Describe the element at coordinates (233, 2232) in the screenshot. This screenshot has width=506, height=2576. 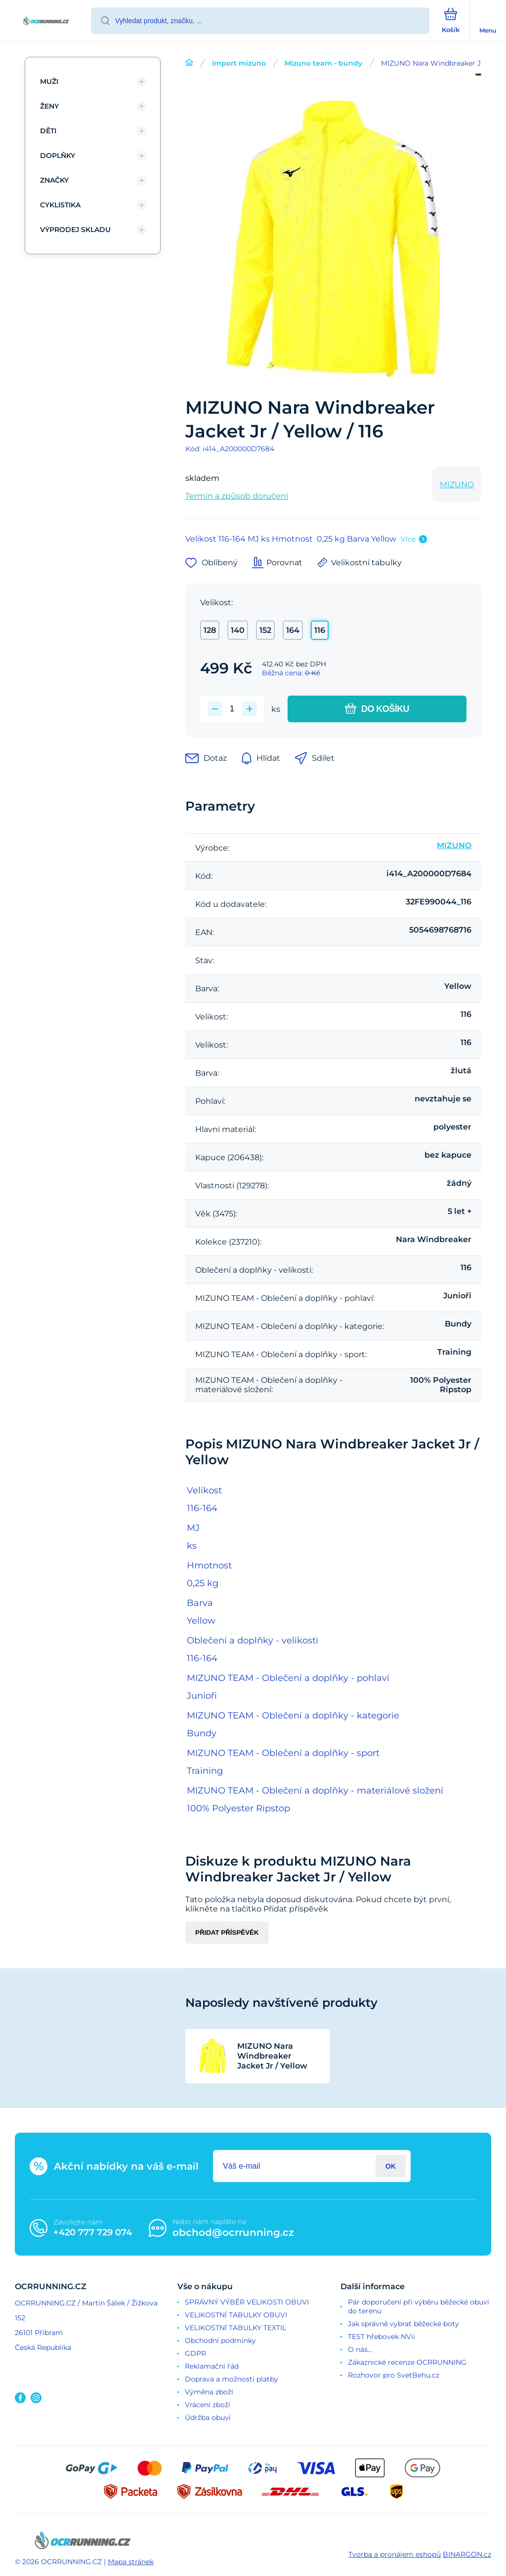
I see `obchod@ocrrunning.cz` at that location.